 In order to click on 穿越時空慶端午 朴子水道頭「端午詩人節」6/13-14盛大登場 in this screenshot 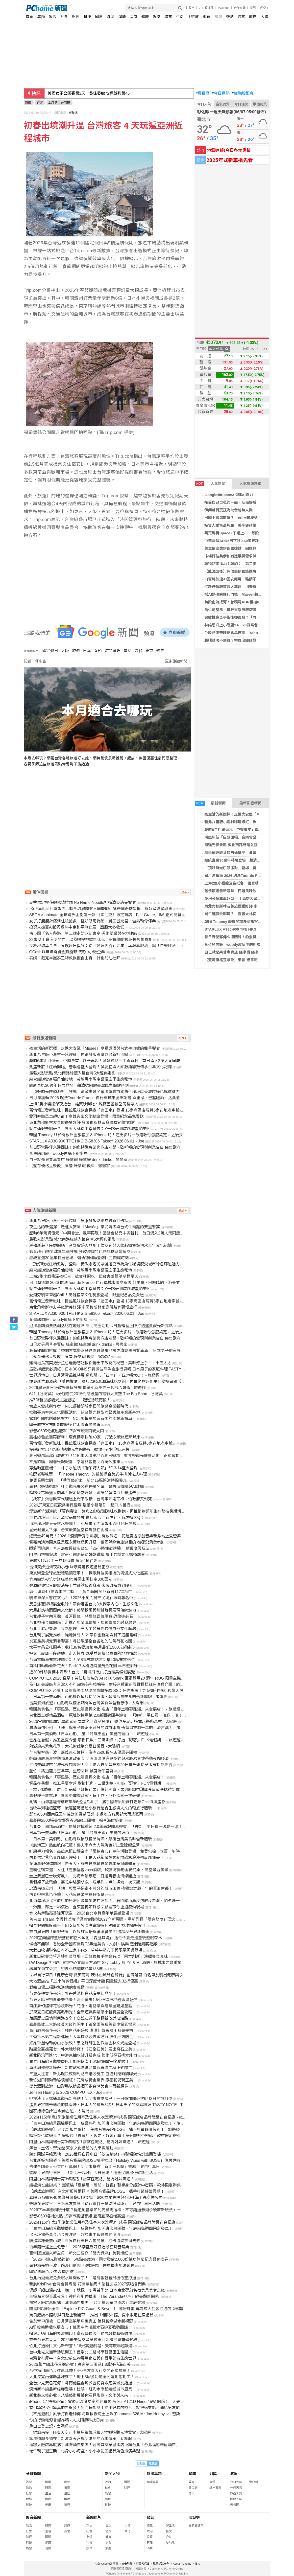, I will do `click(83, 1468)`.